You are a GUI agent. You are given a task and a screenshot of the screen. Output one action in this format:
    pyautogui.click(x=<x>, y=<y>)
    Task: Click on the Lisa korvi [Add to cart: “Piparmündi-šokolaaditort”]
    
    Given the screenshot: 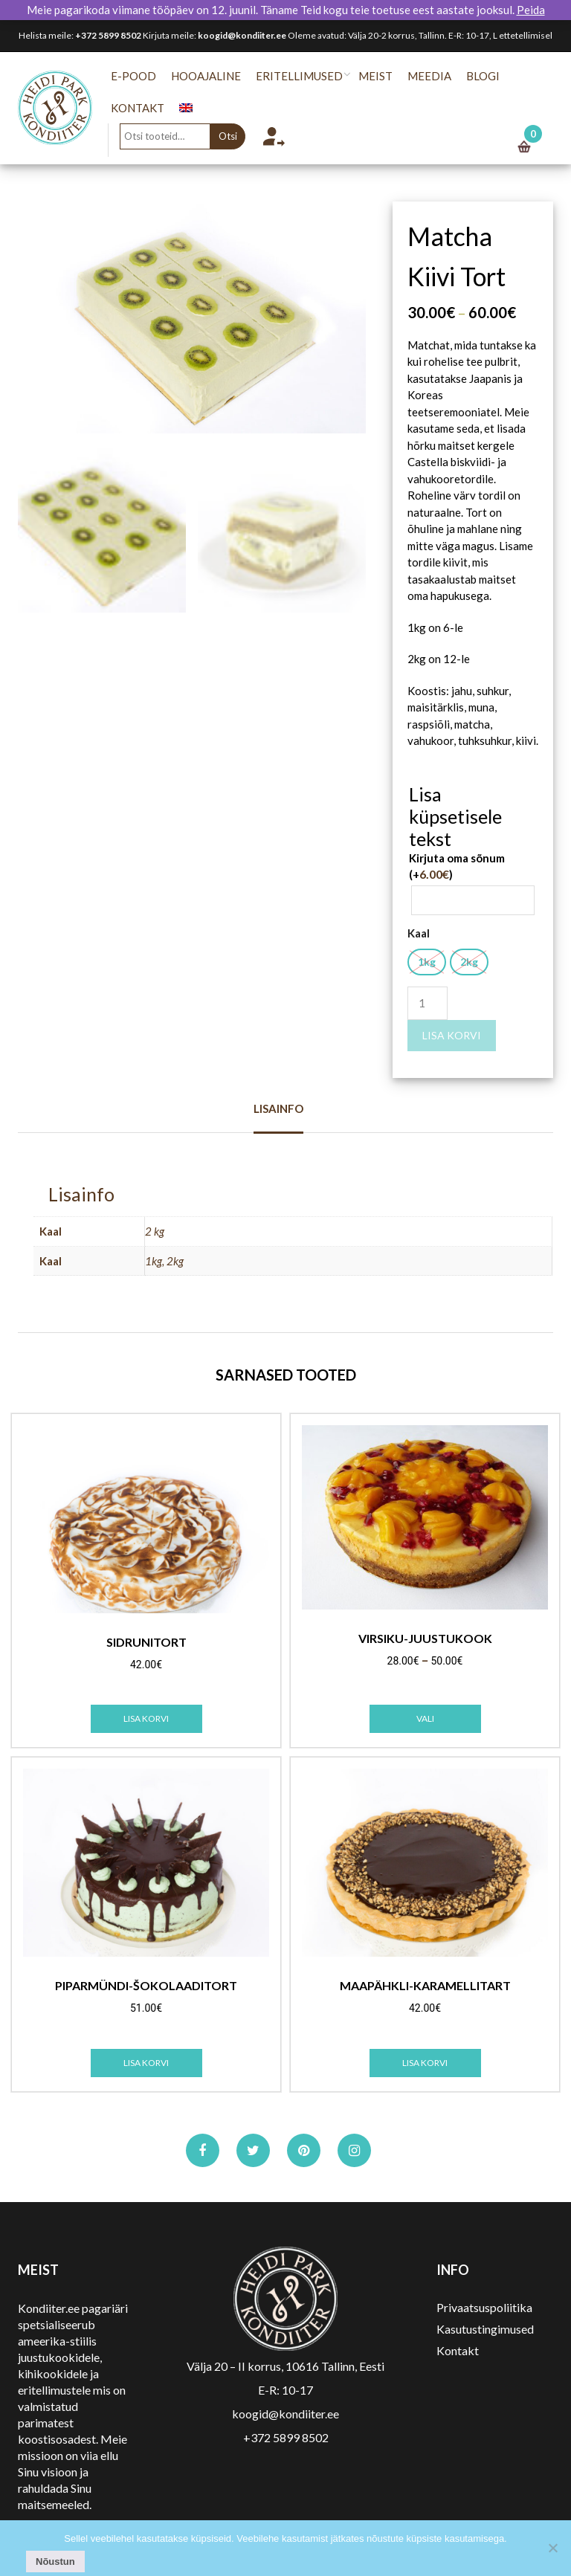 What is the action you would take?
    pyautogui.click(x=146, y=2062)
    